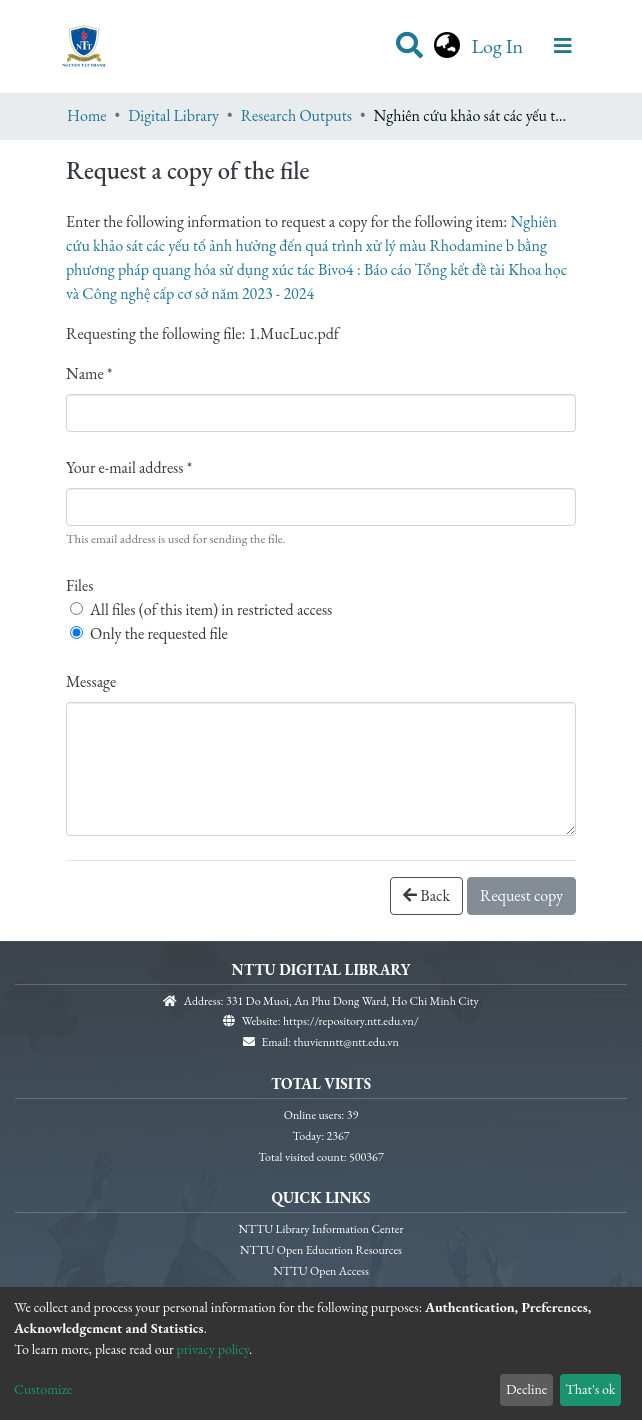 Image resolution: width=642 pixels, height=1420 pixels. I want to click on All files (of this item) in restricted access, so click(211, 609).